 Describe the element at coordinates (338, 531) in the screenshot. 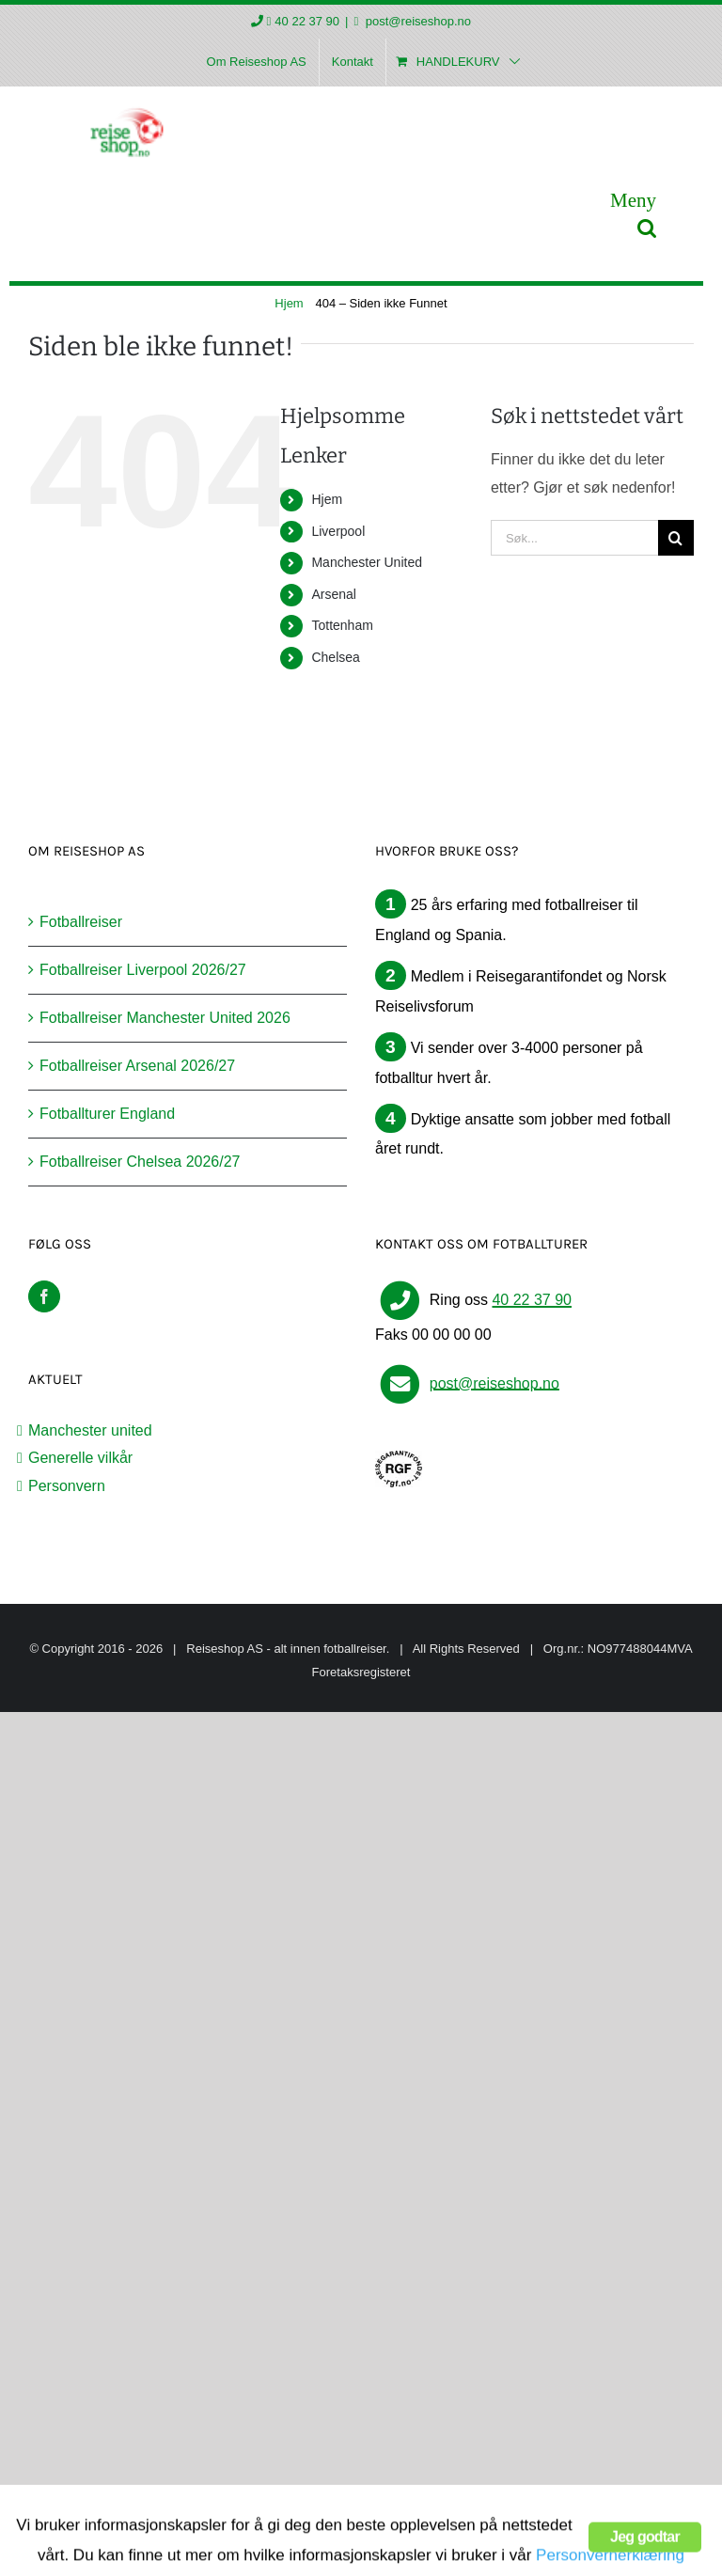

I see `Liverpool` at that location.